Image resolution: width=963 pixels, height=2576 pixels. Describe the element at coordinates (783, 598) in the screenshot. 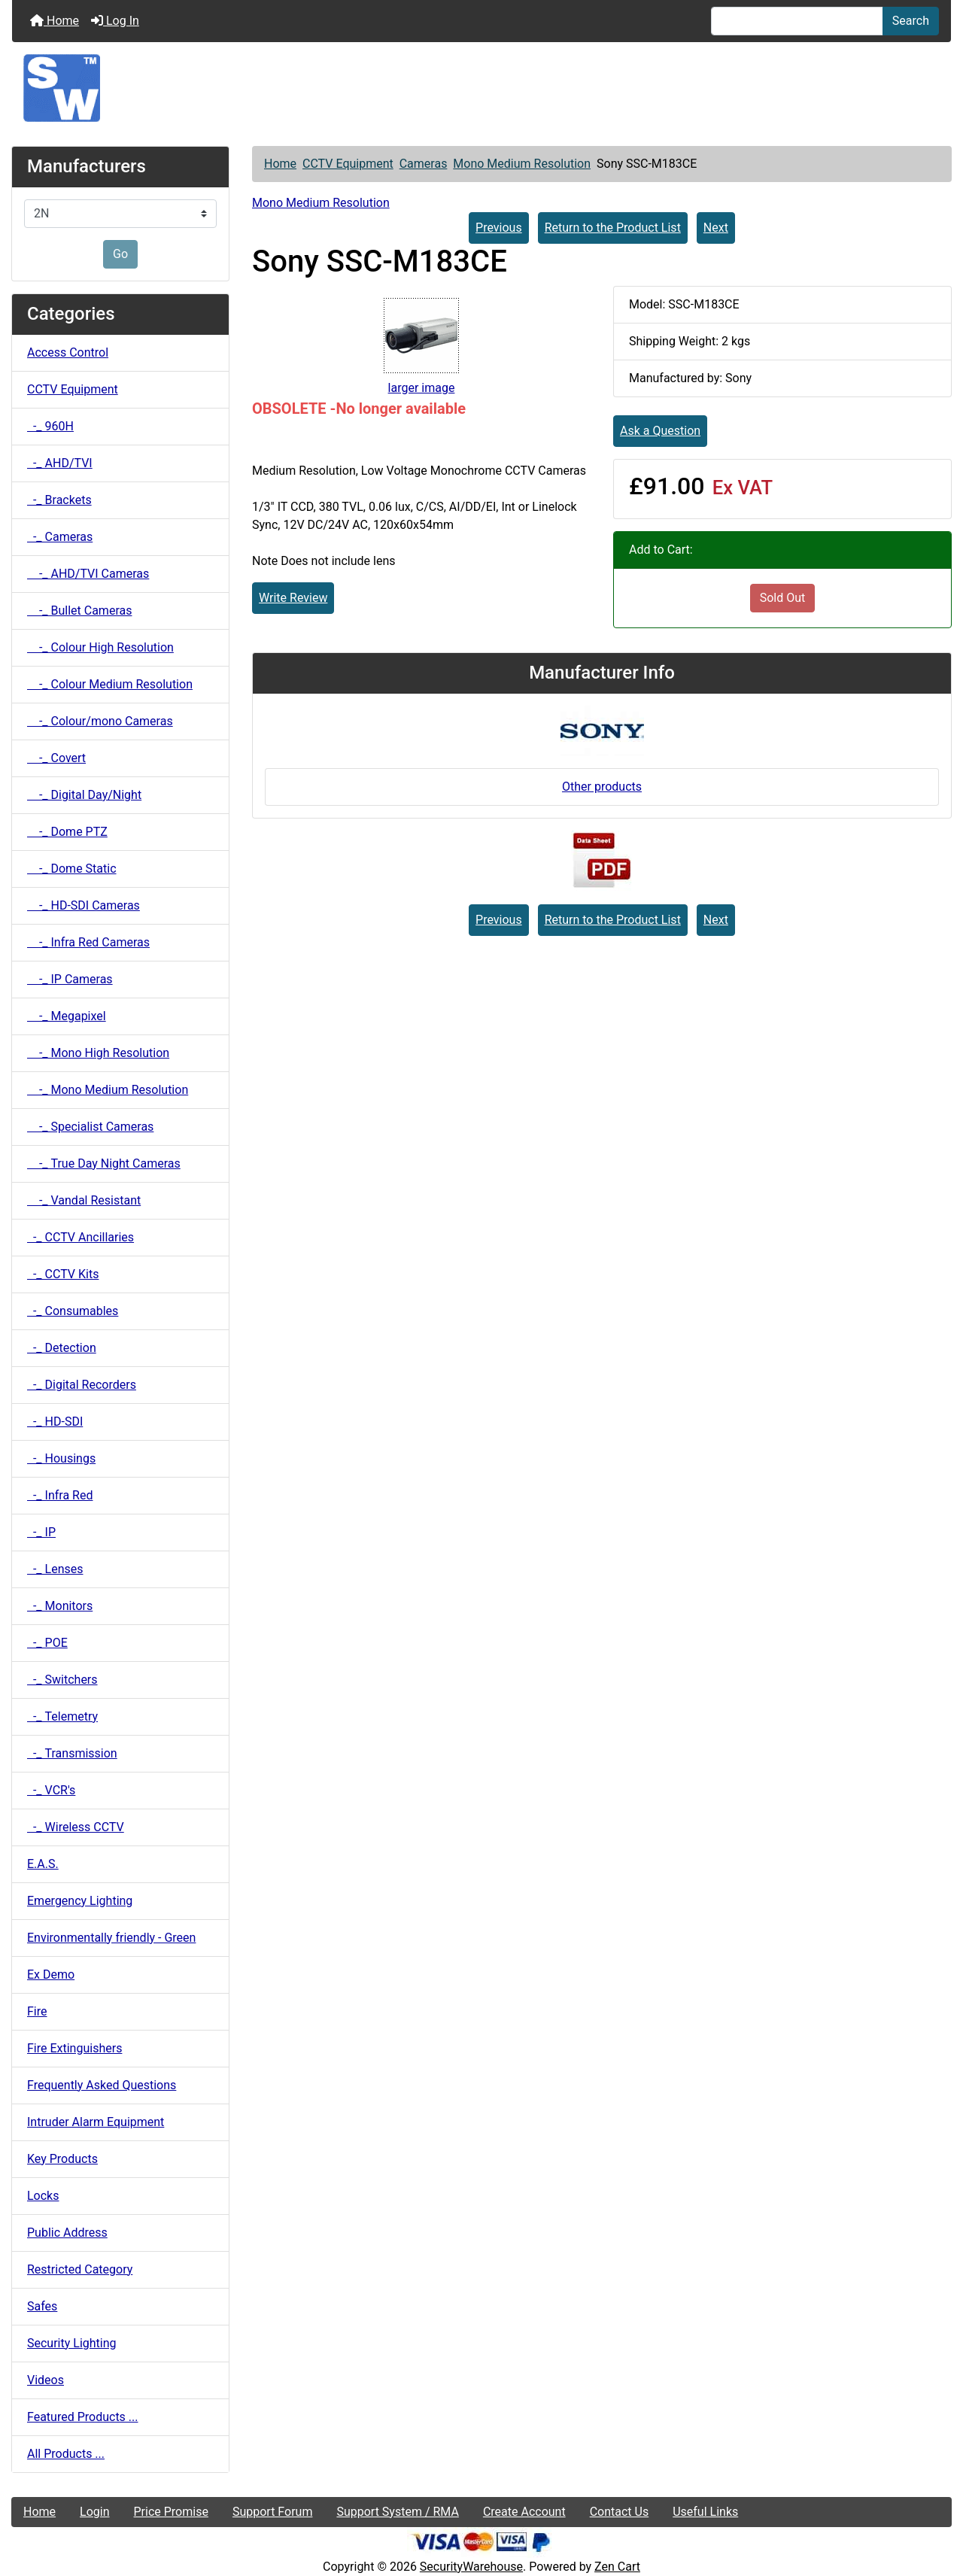

I see `Sold Out` at that location.